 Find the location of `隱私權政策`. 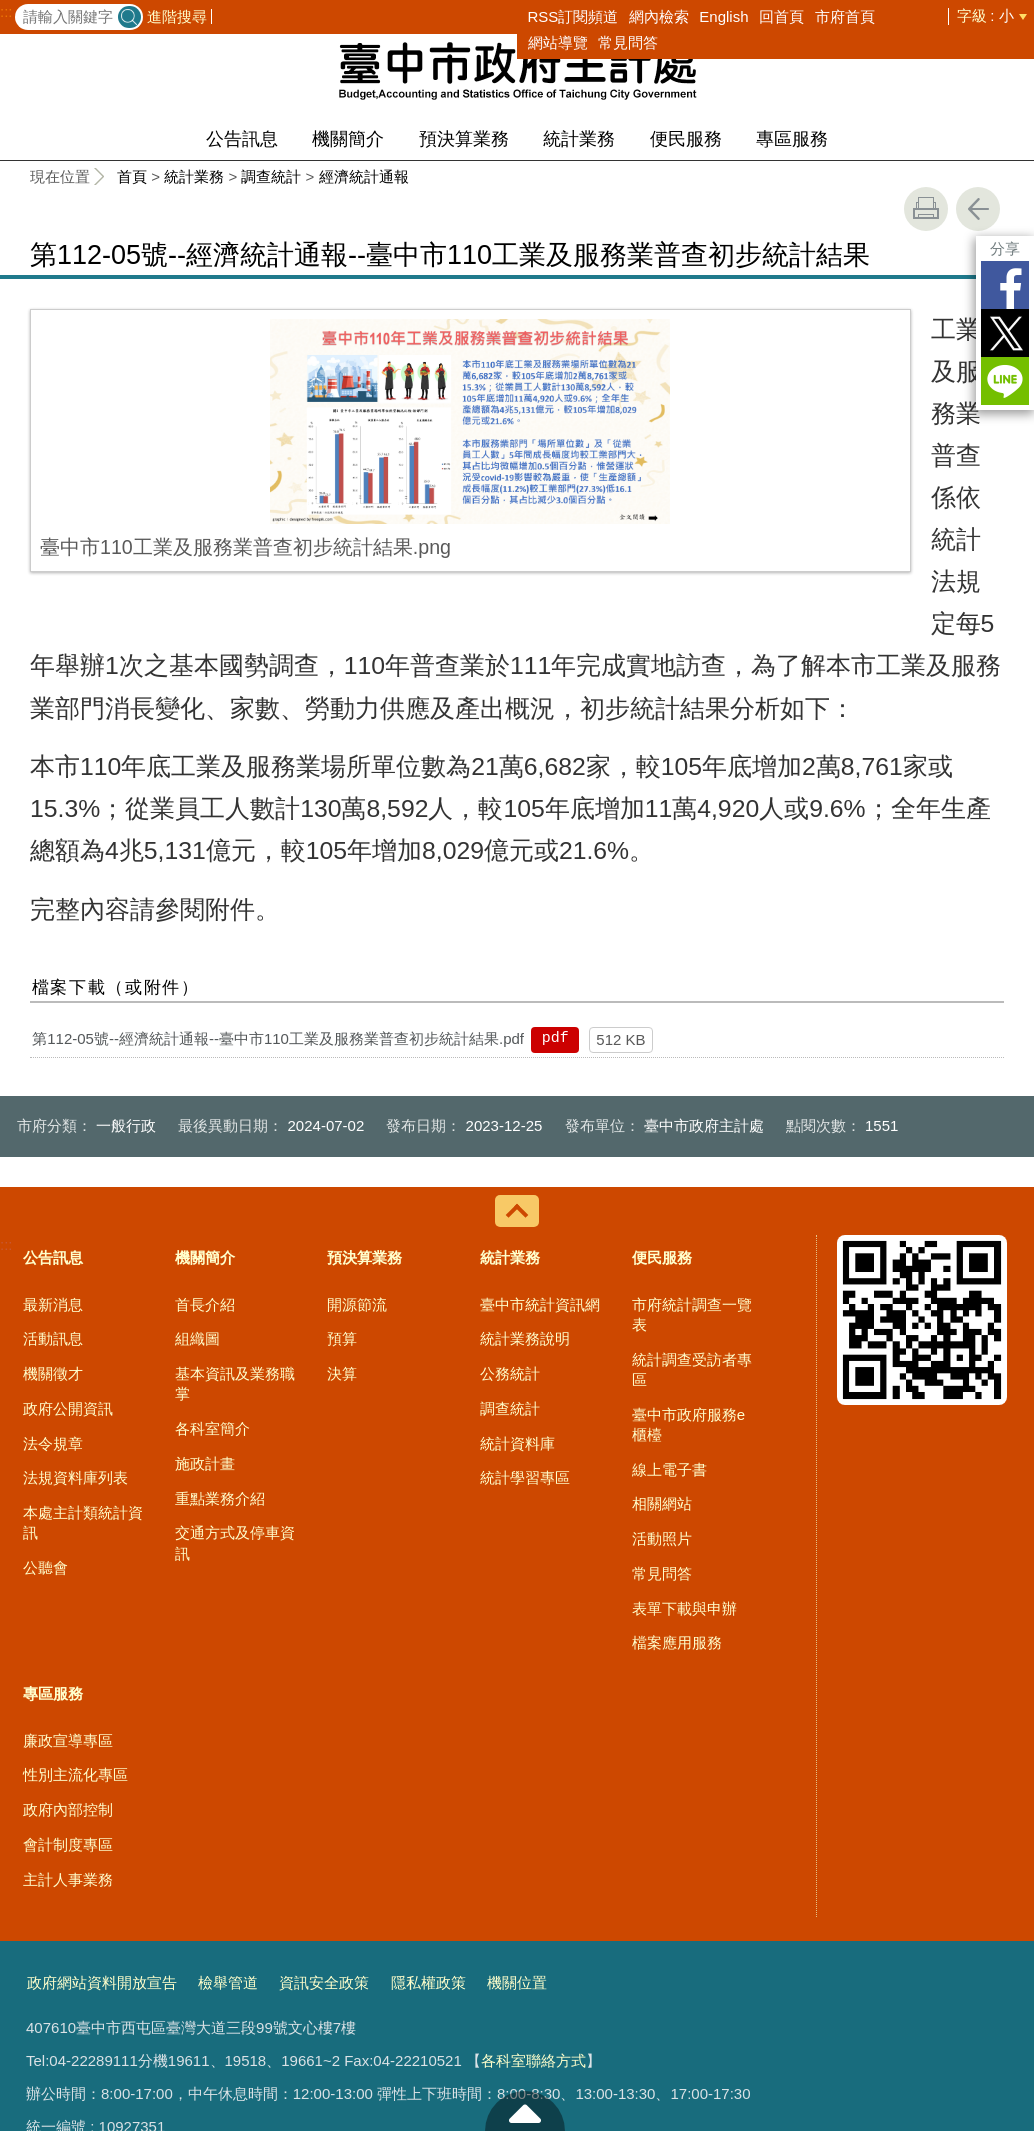

隱私權政策 is located at coordinates (428, 1814).